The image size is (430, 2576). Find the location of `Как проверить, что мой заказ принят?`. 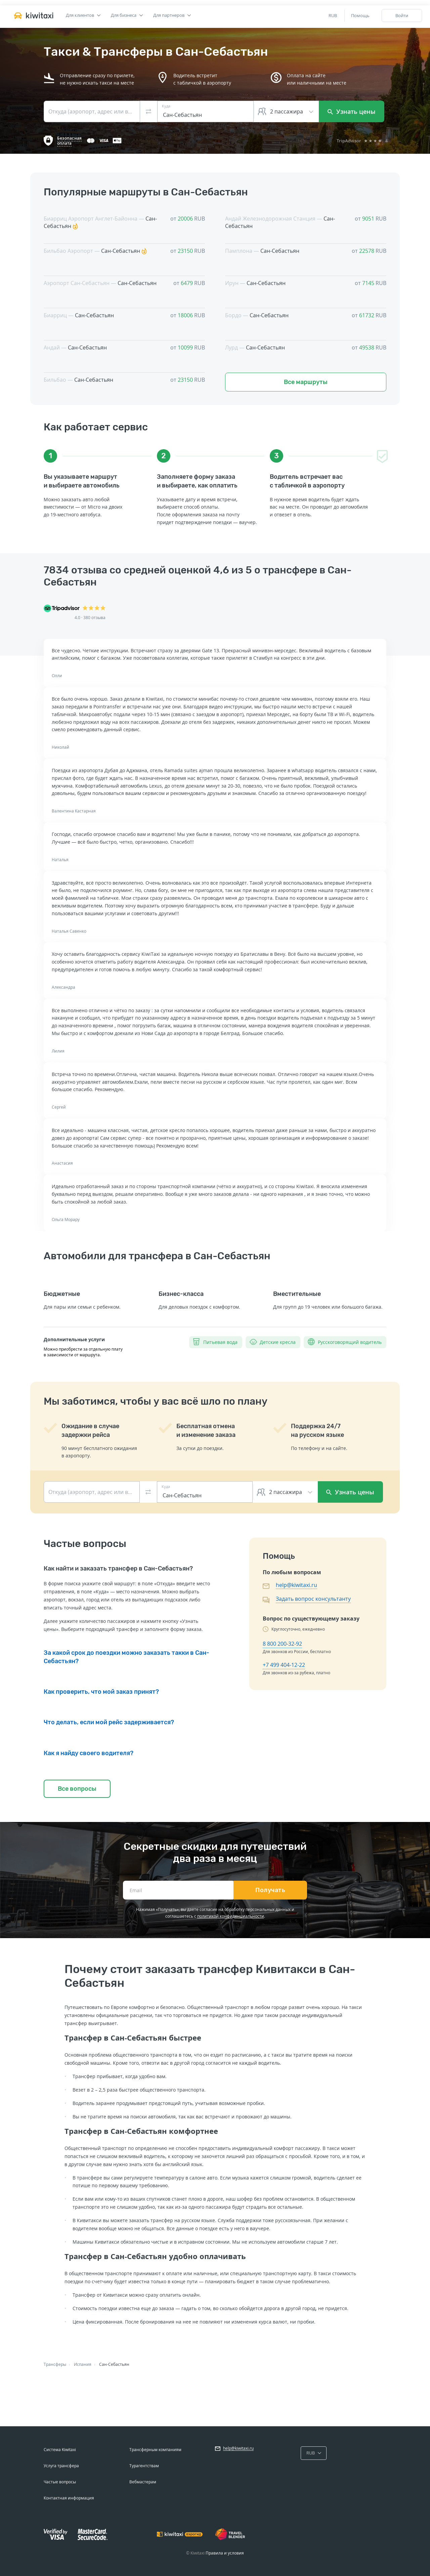

Как проверить, что мой заказ принят? is located at coordinates (101, 1691).